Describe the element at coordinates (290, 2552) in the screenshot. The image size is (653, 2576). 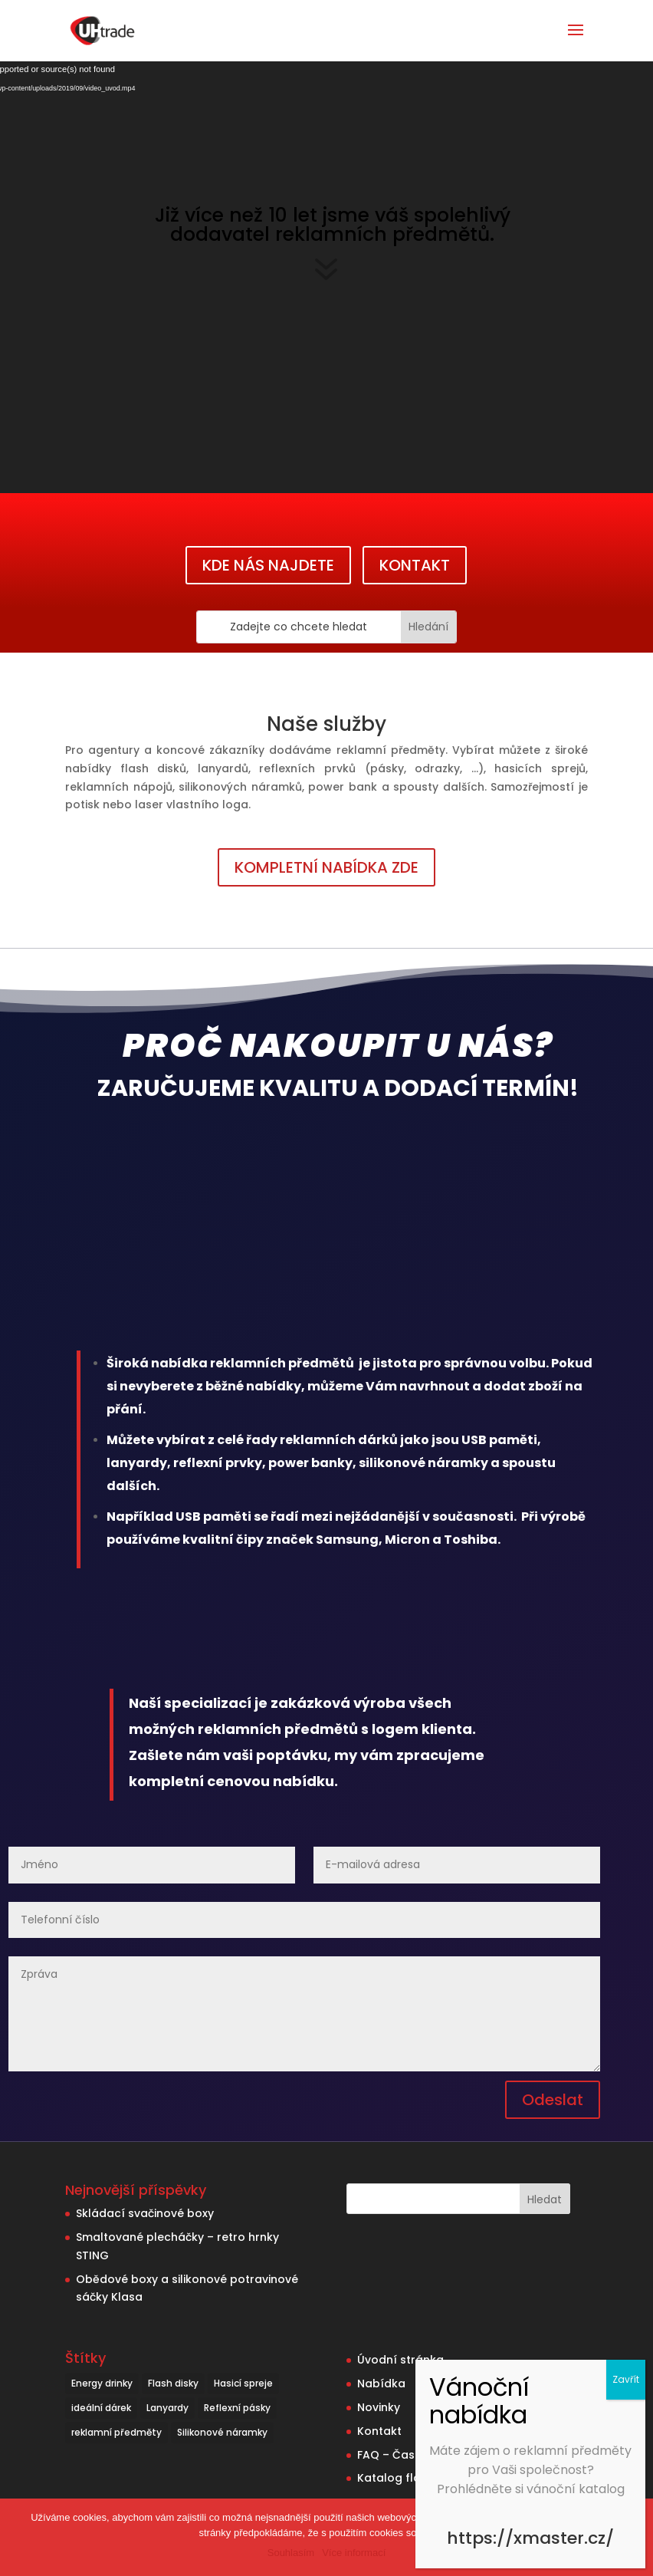
I see `Souhlasím` at that location.